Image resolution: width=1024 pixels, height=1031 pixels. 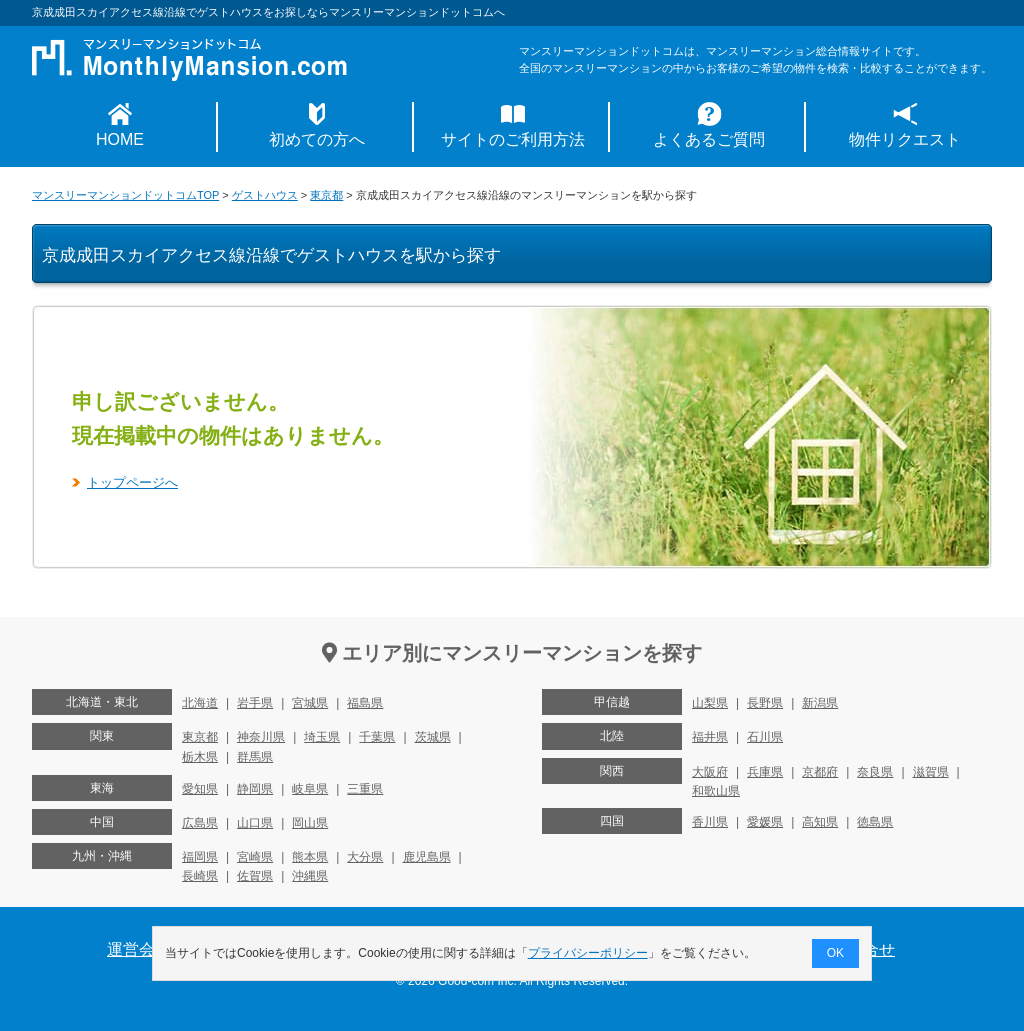 What do you see at coordinates (765, 737) in the screenshot?
I see `石川県` at bounding box center [765, 737].